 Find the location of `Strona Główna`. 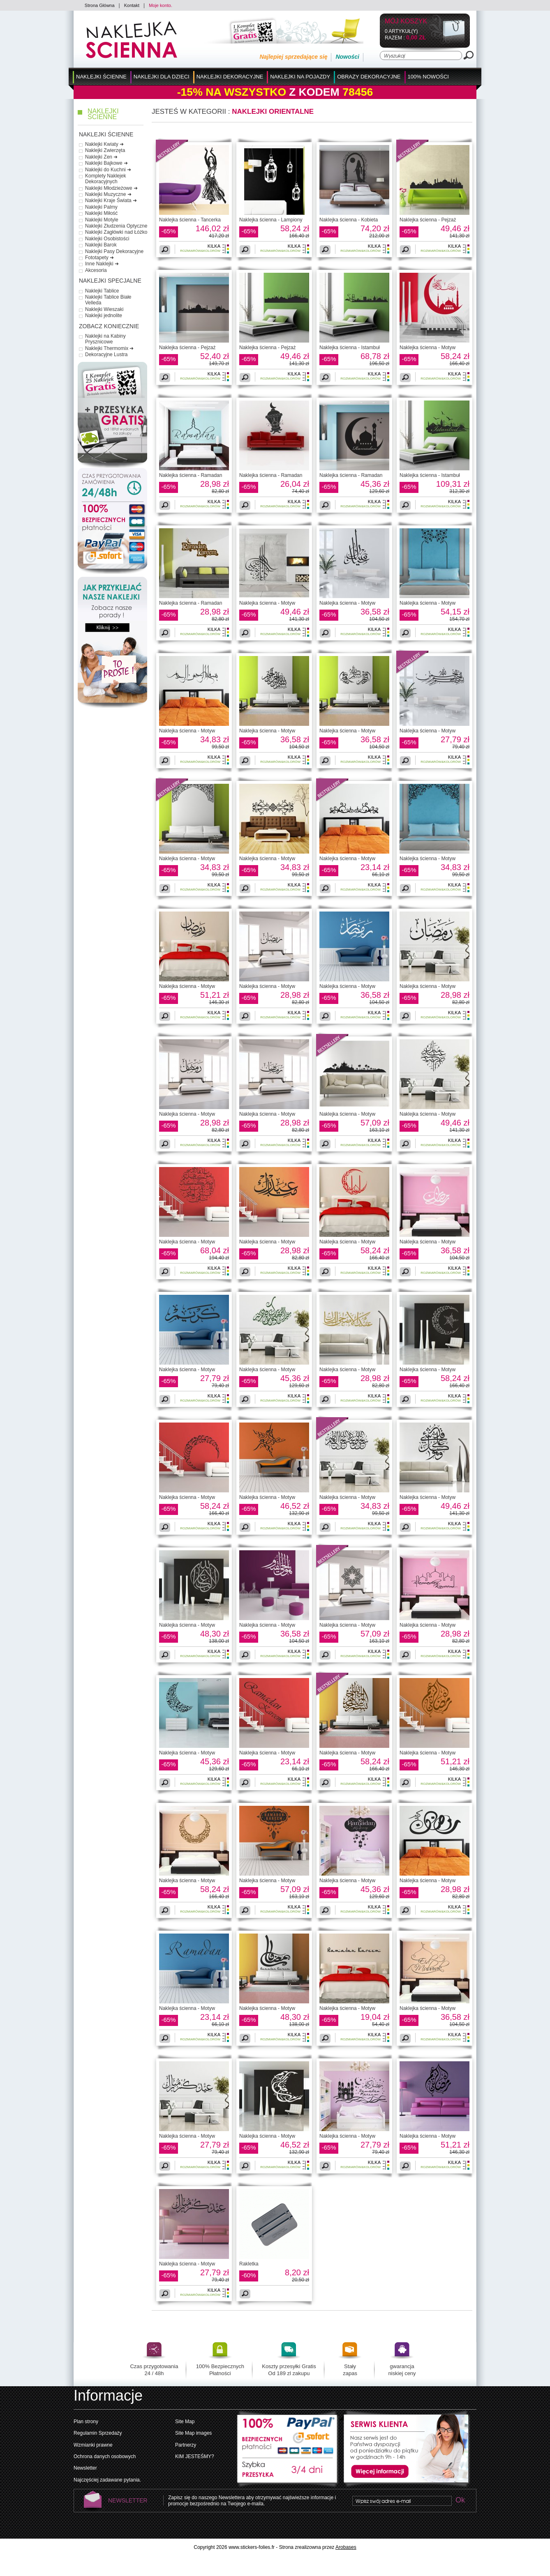

Strona Główna is located at coordinates (100, 5).